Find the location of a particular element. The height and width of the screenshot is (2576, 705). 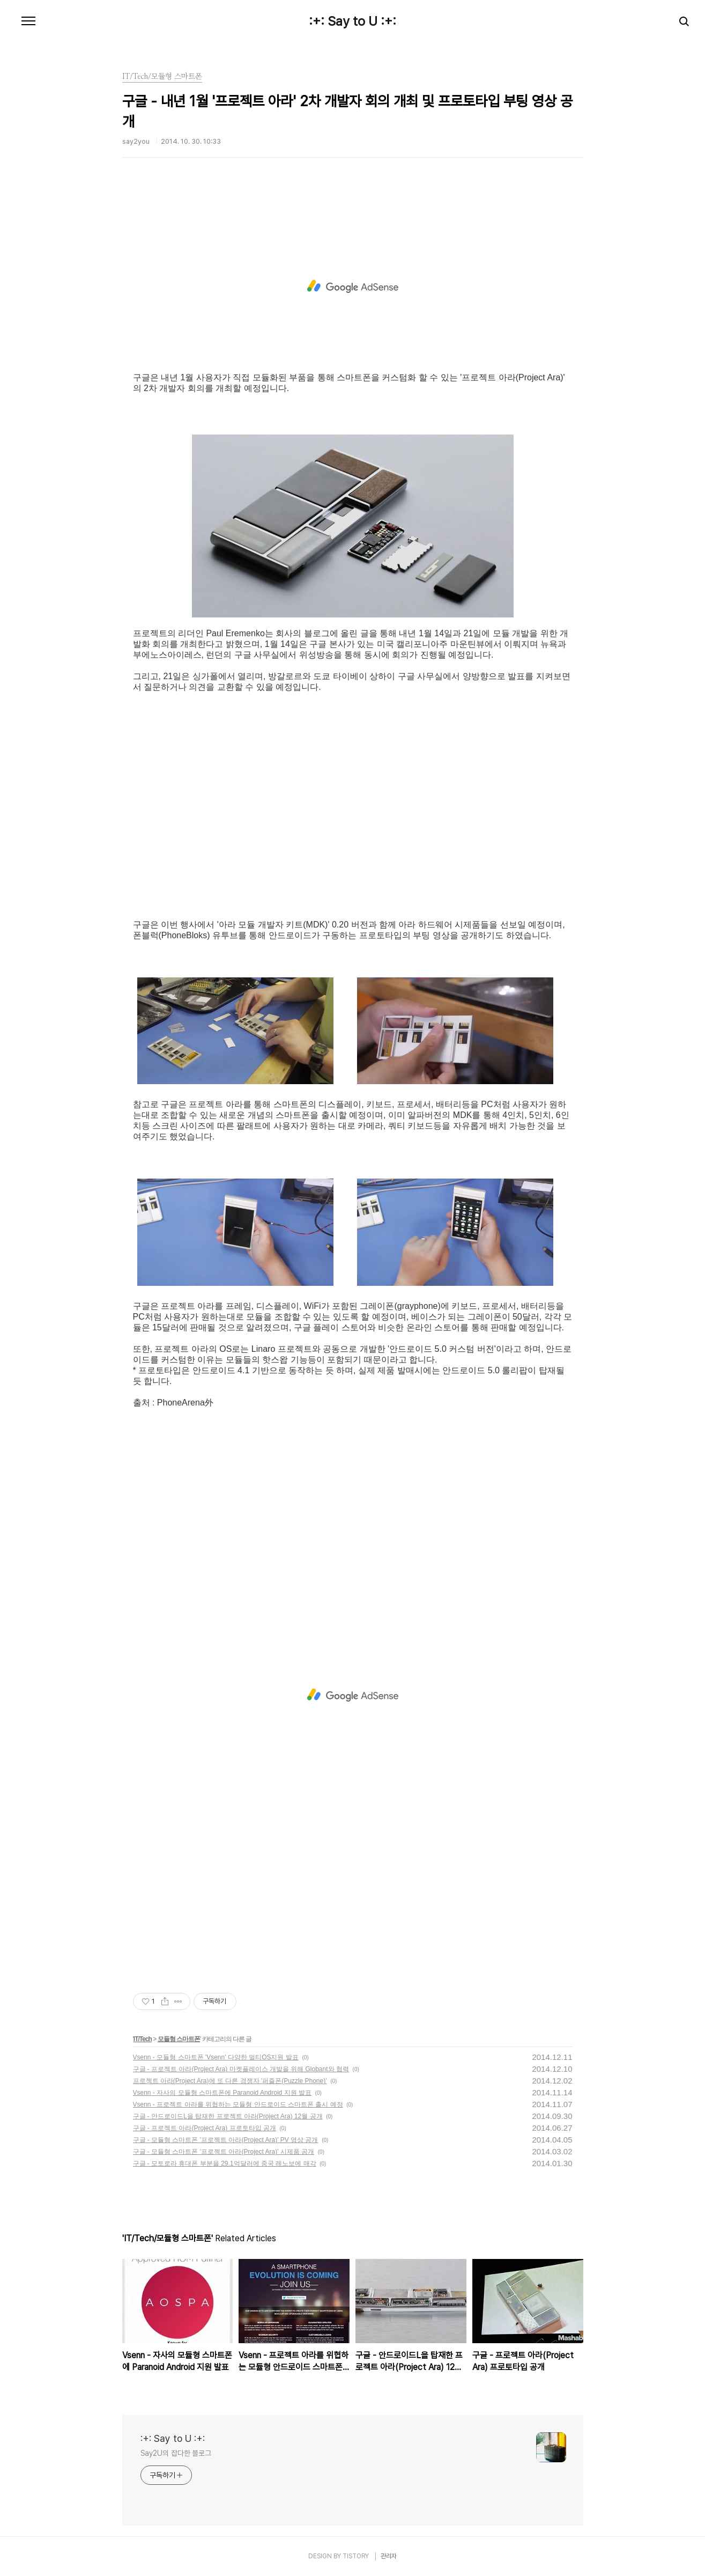

모듈형 스마트폰 is located at coordinates (179, 2039).